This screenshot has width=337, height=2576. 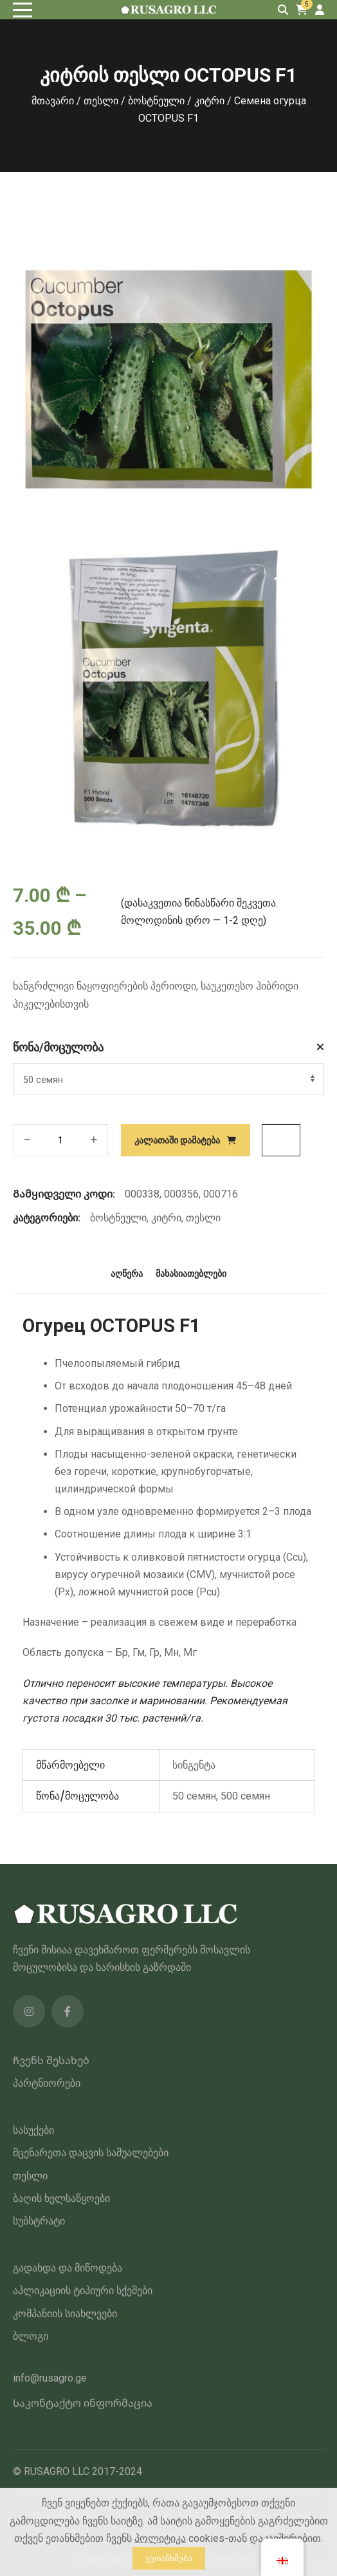 What do you see at coordinates (51, 2060) in the screenshot?
I see `Ჩვენს შესახებ` at bounding box center [51, 2060].